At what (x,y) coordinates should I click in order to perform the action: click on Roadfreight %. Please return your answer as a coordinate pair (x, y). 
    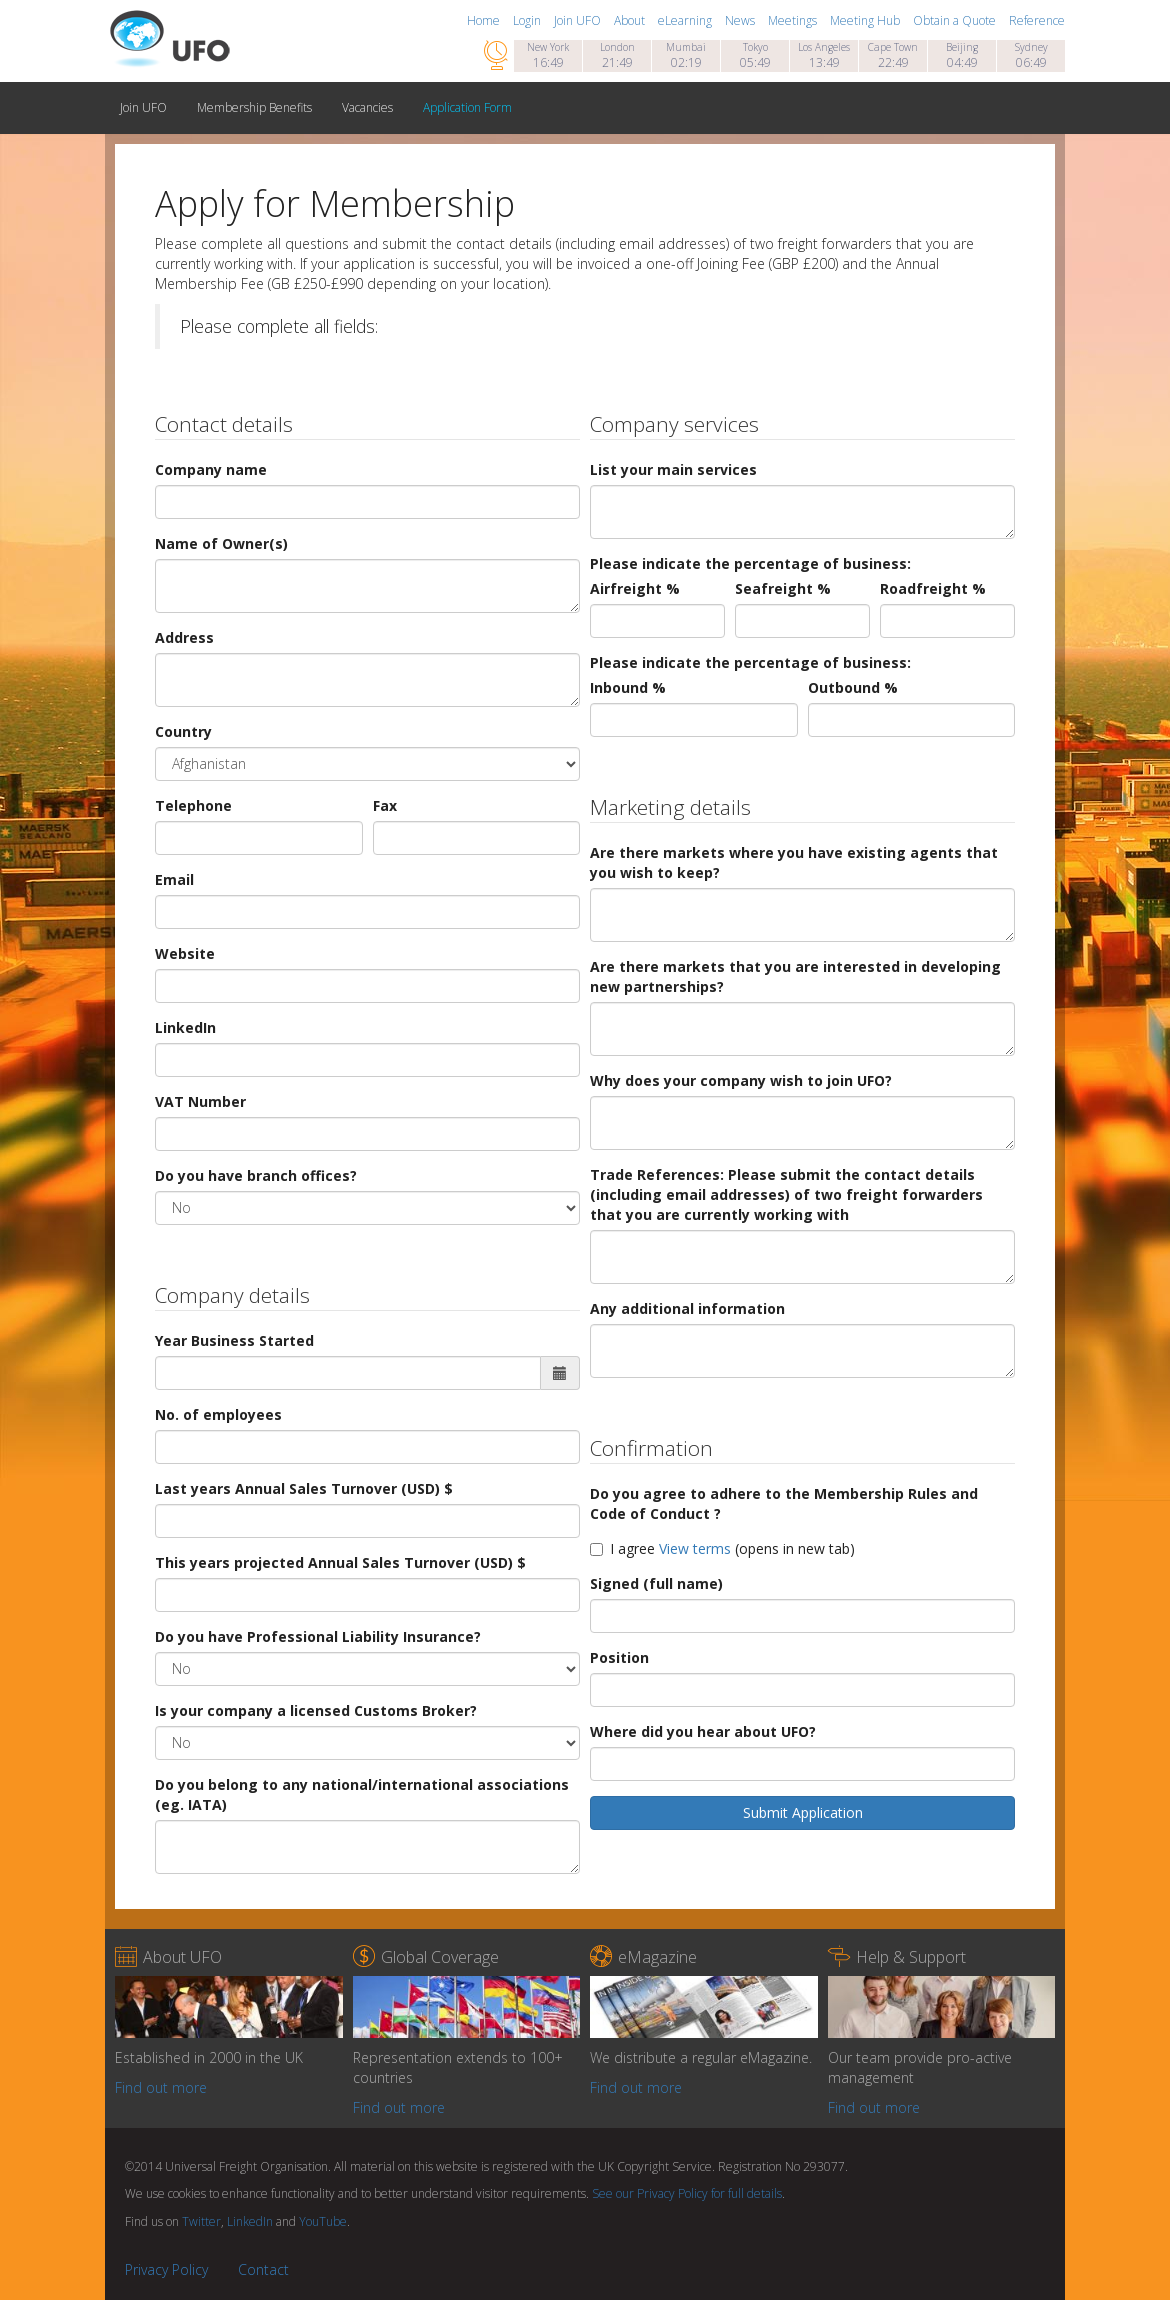
    Looking at the image, I should click on (933, 588).